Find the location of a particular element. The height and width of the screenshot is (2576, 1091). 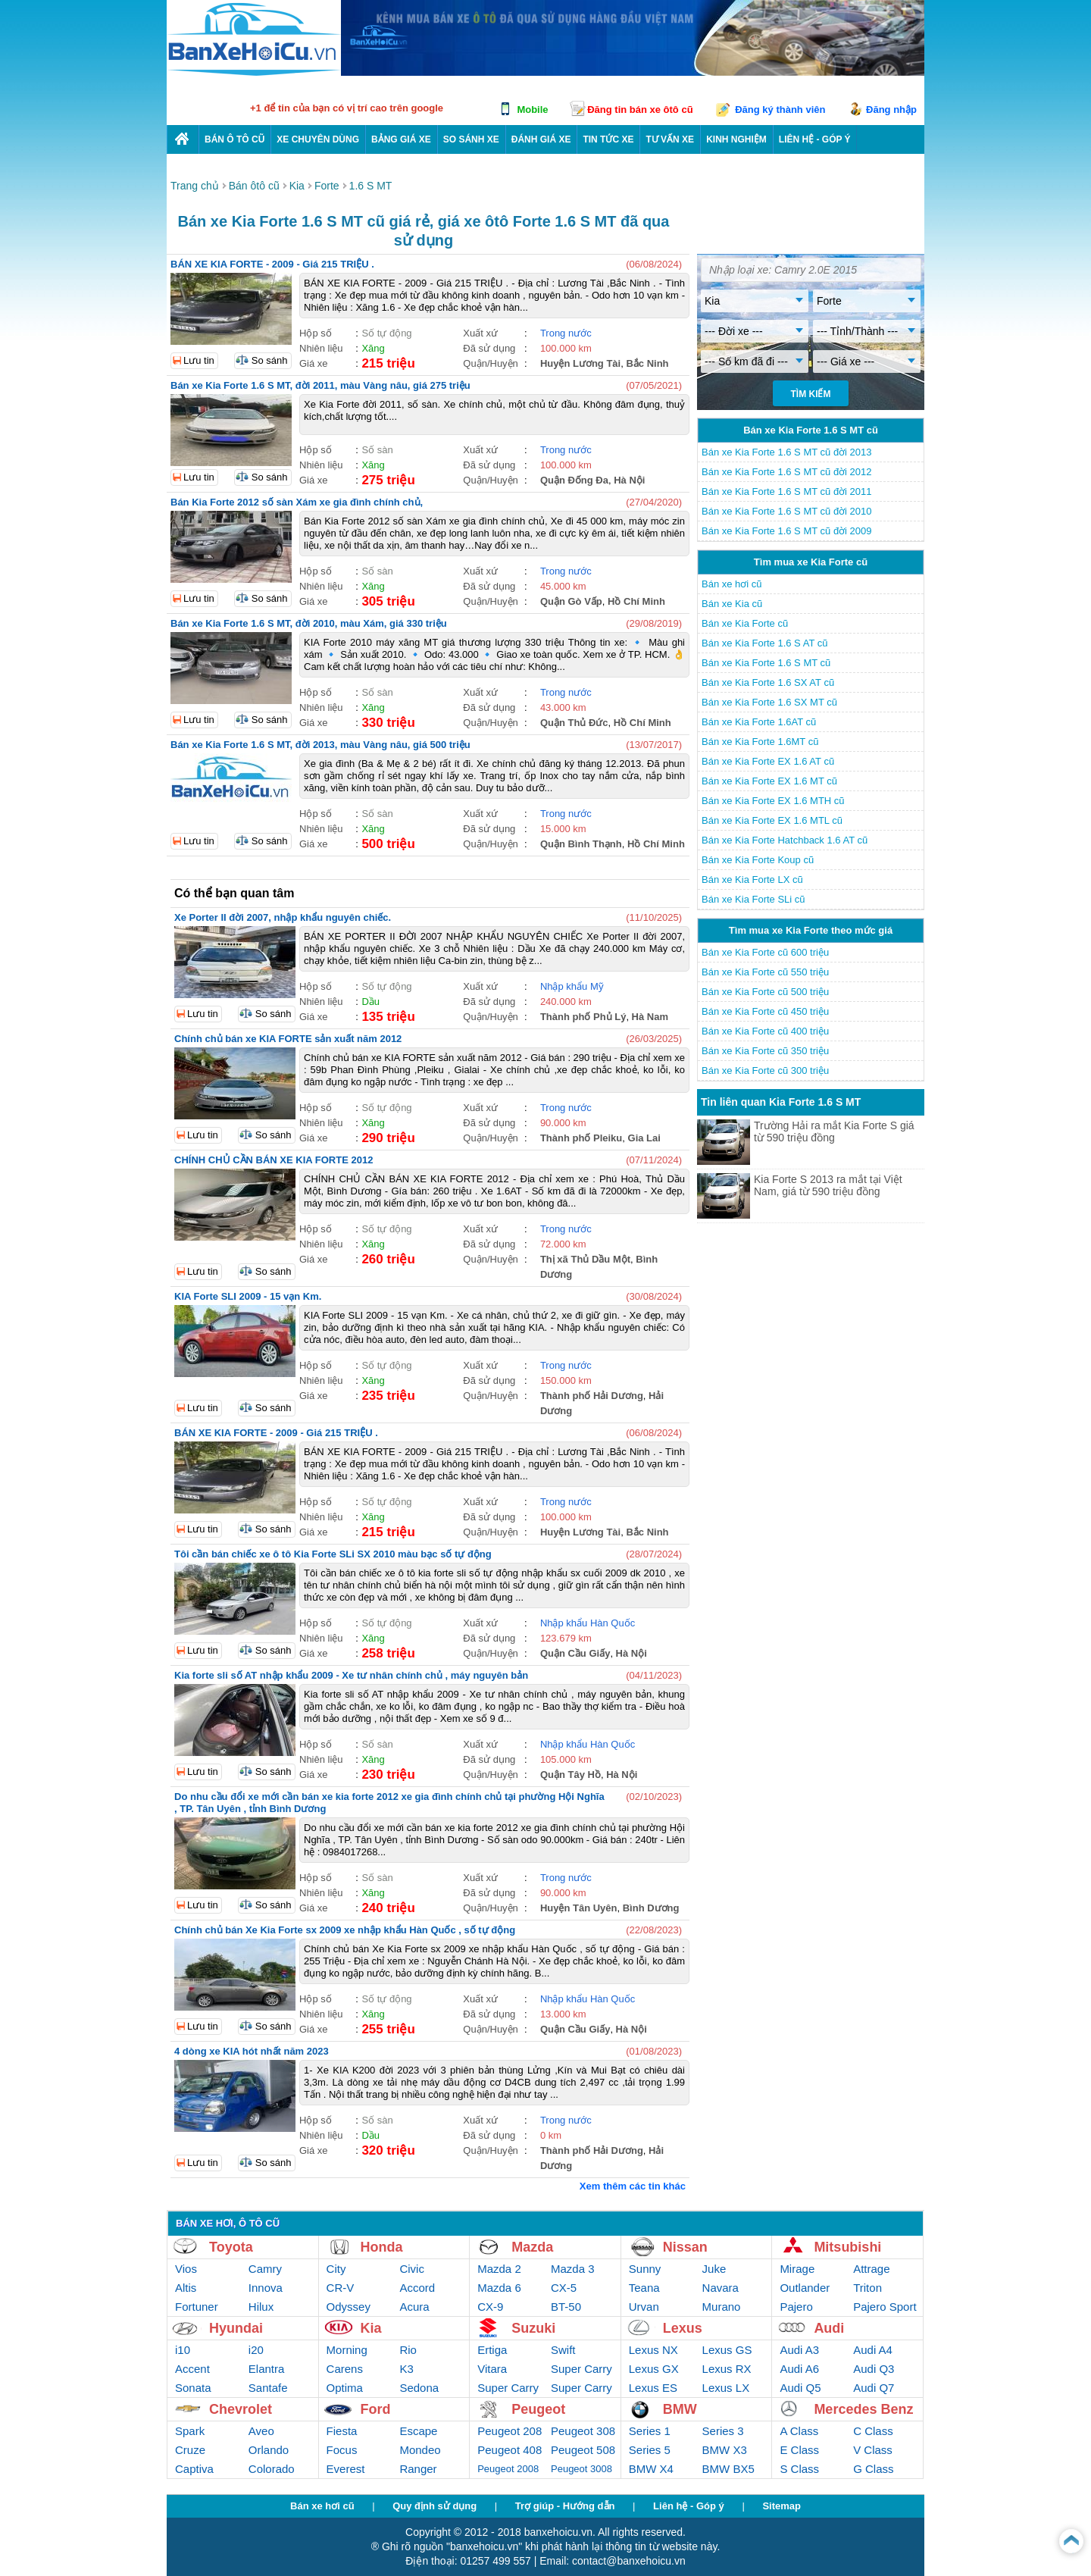

Lexus is located at coordinates (682, 2328).